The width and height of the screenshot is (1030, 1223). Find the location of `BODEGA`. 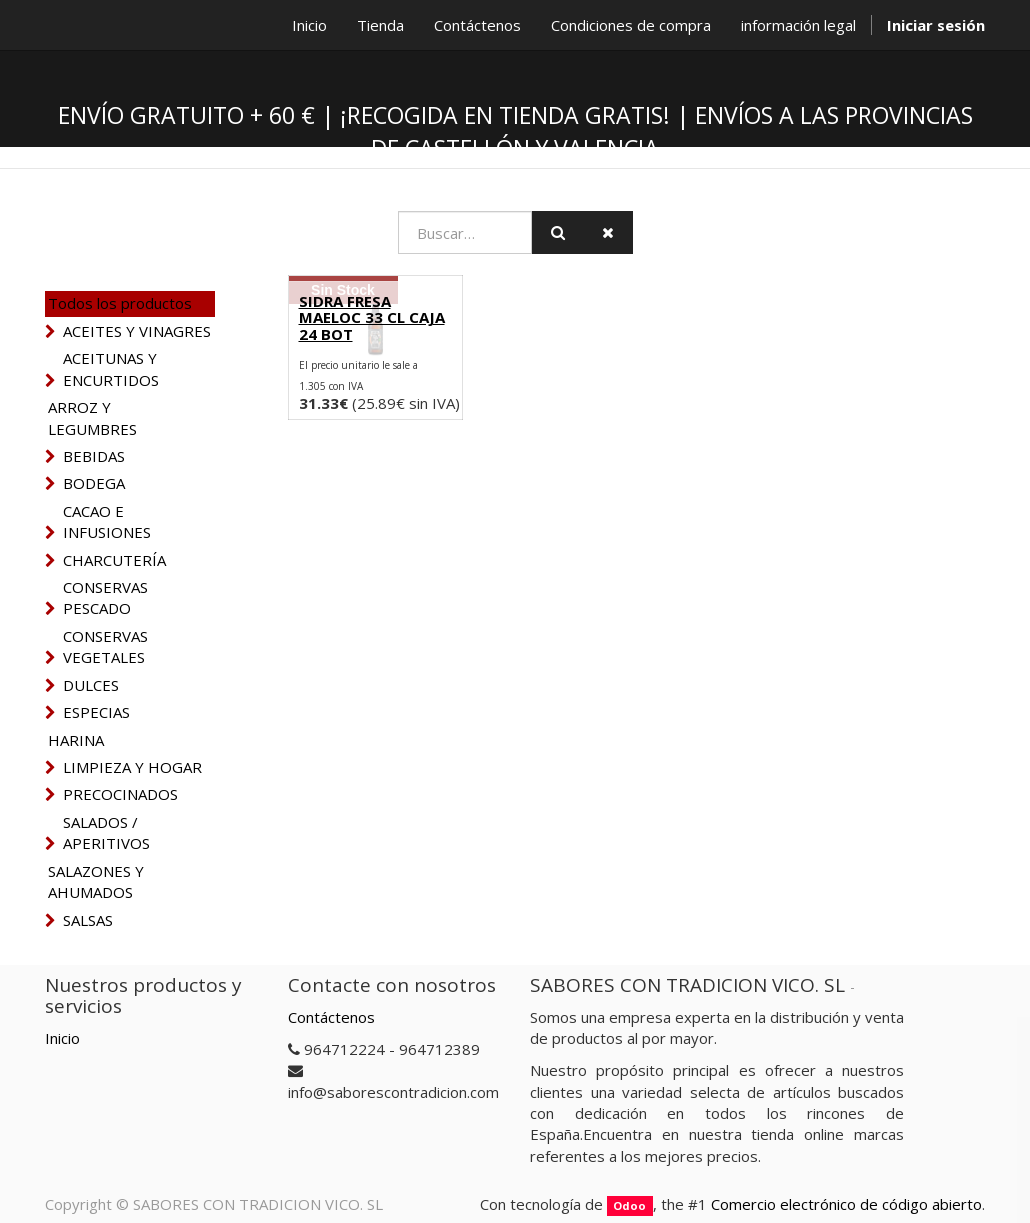

BODEGA is located at coordinates (94, 483).